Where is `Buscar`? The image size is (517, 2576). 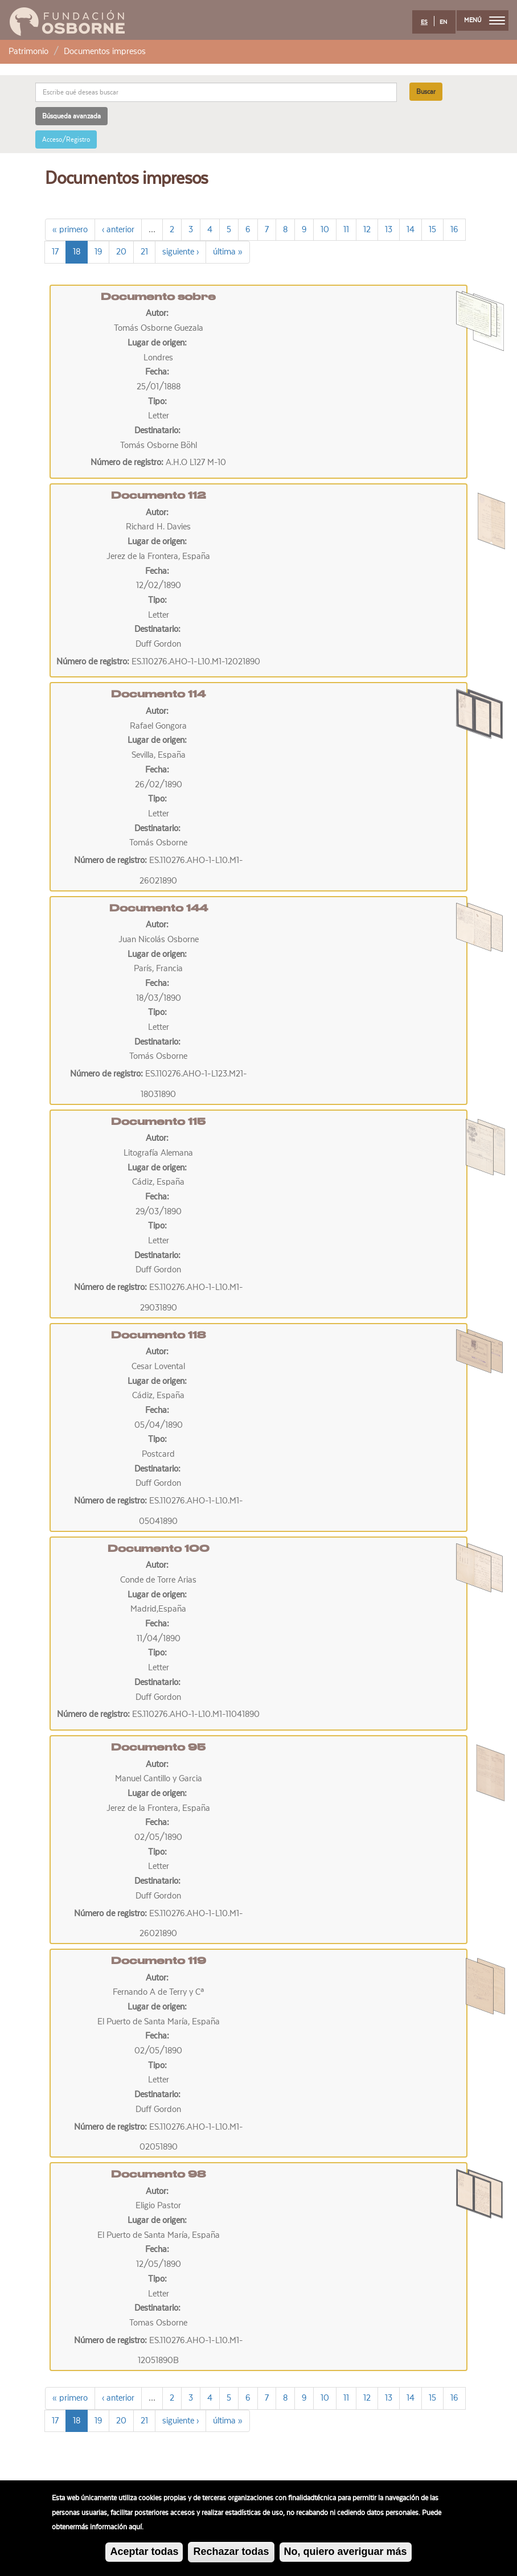 Buscar is located at coordinates (426, 92).